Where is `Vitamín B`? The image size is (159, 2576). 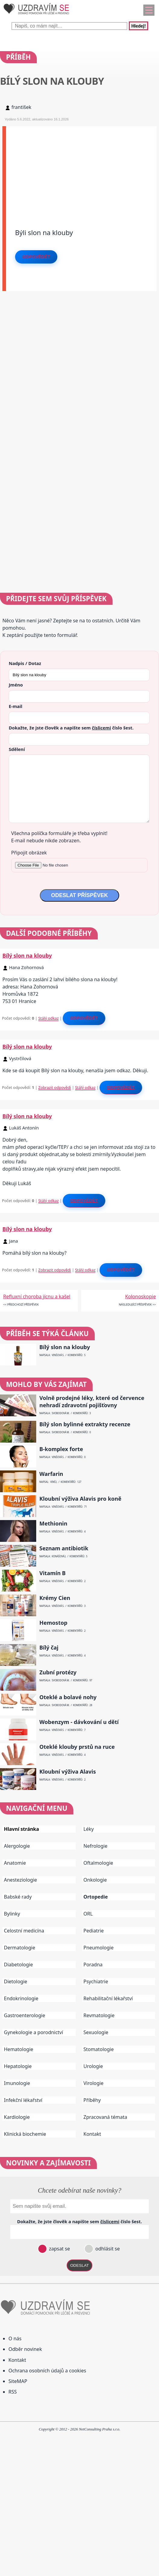
Vitamín B is located at coordinates (53, 1573).